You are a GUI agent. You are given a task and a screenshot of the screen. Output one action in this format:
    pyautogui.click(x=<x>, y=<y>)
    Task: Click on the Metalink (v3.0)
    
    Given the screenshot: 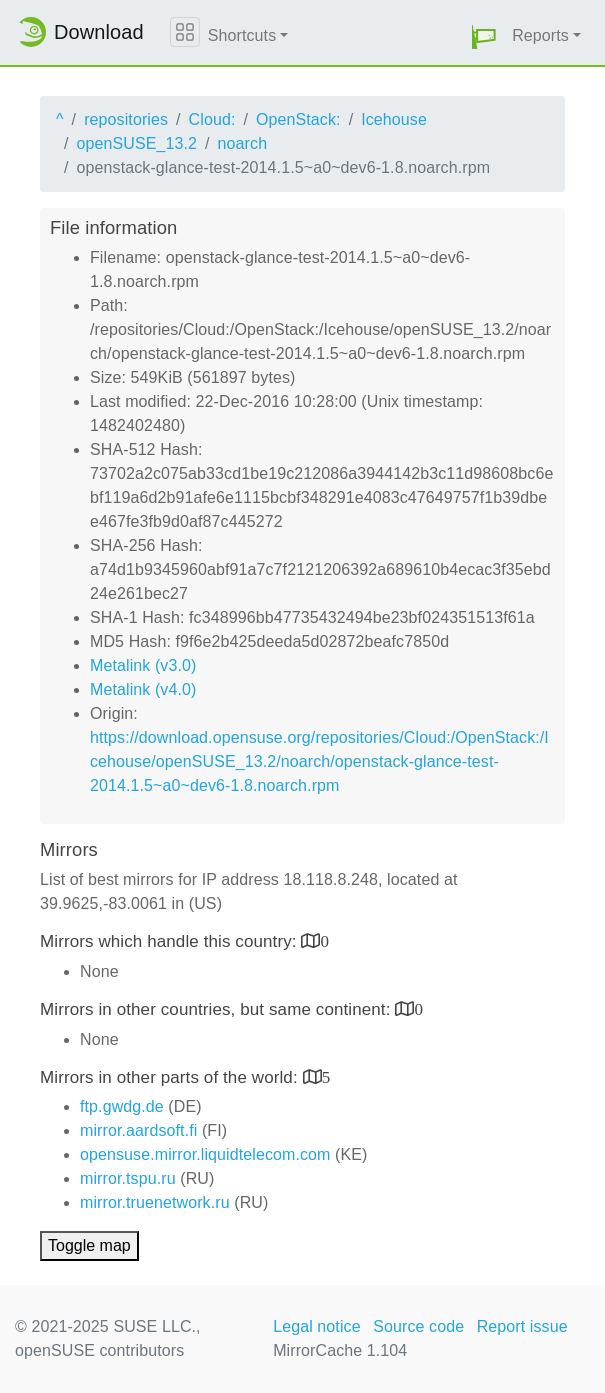 What is the action you would take?
    pyautogui.click(x=143, y=665)
    